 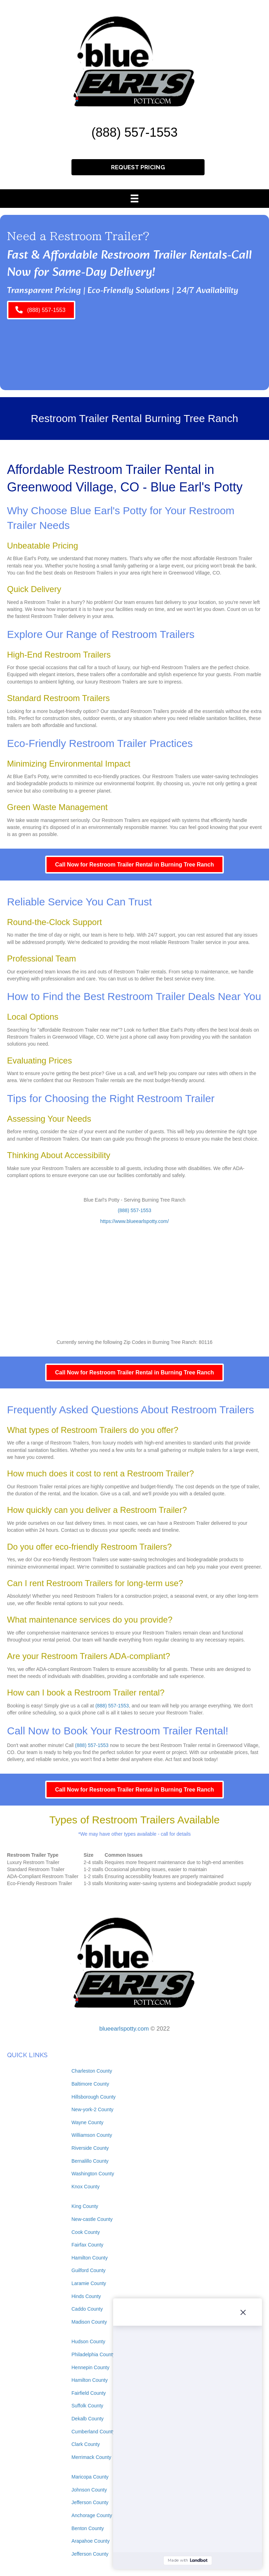 I want to click on King County, so click(x=84, y=2206).